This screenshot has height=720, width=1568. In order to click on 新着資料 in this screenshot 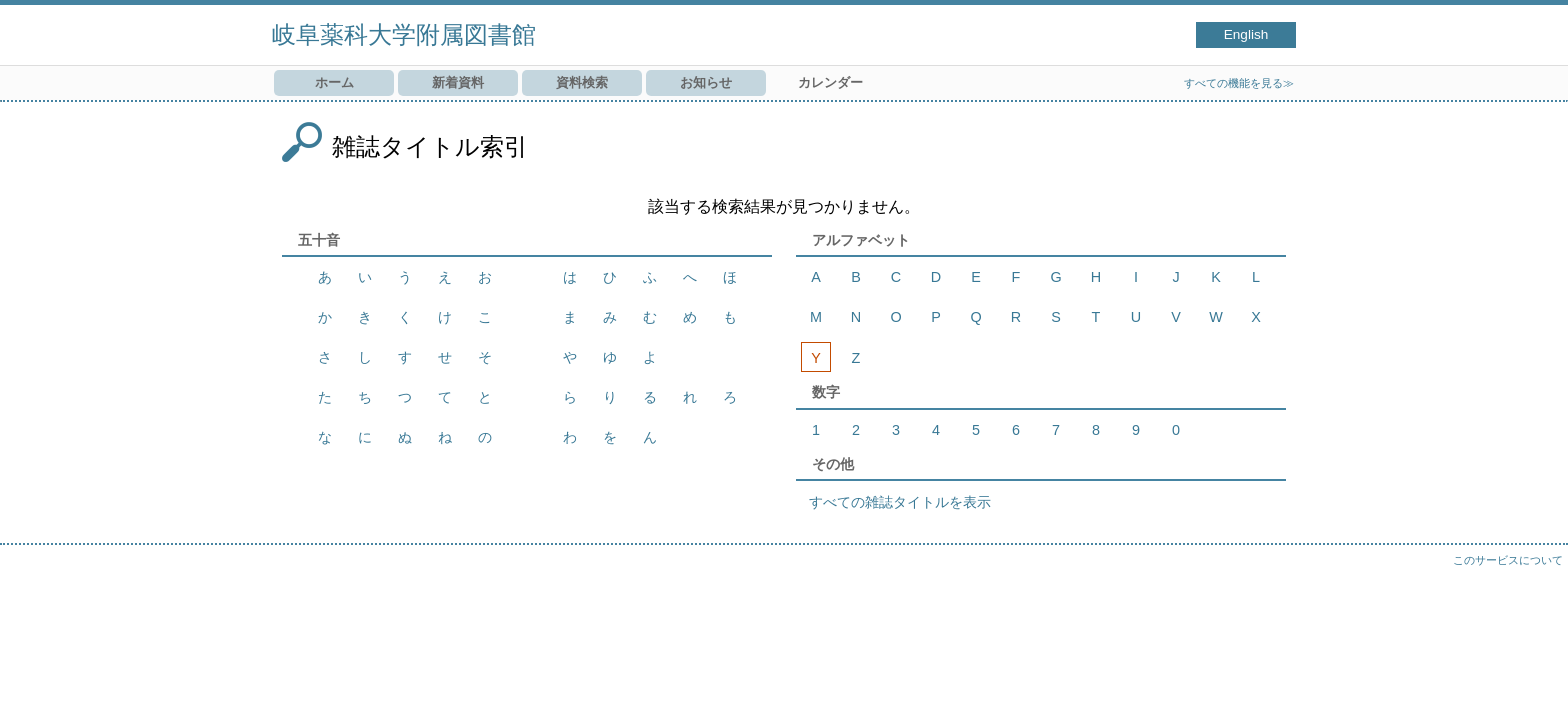, I will do `click(458, 82)`.